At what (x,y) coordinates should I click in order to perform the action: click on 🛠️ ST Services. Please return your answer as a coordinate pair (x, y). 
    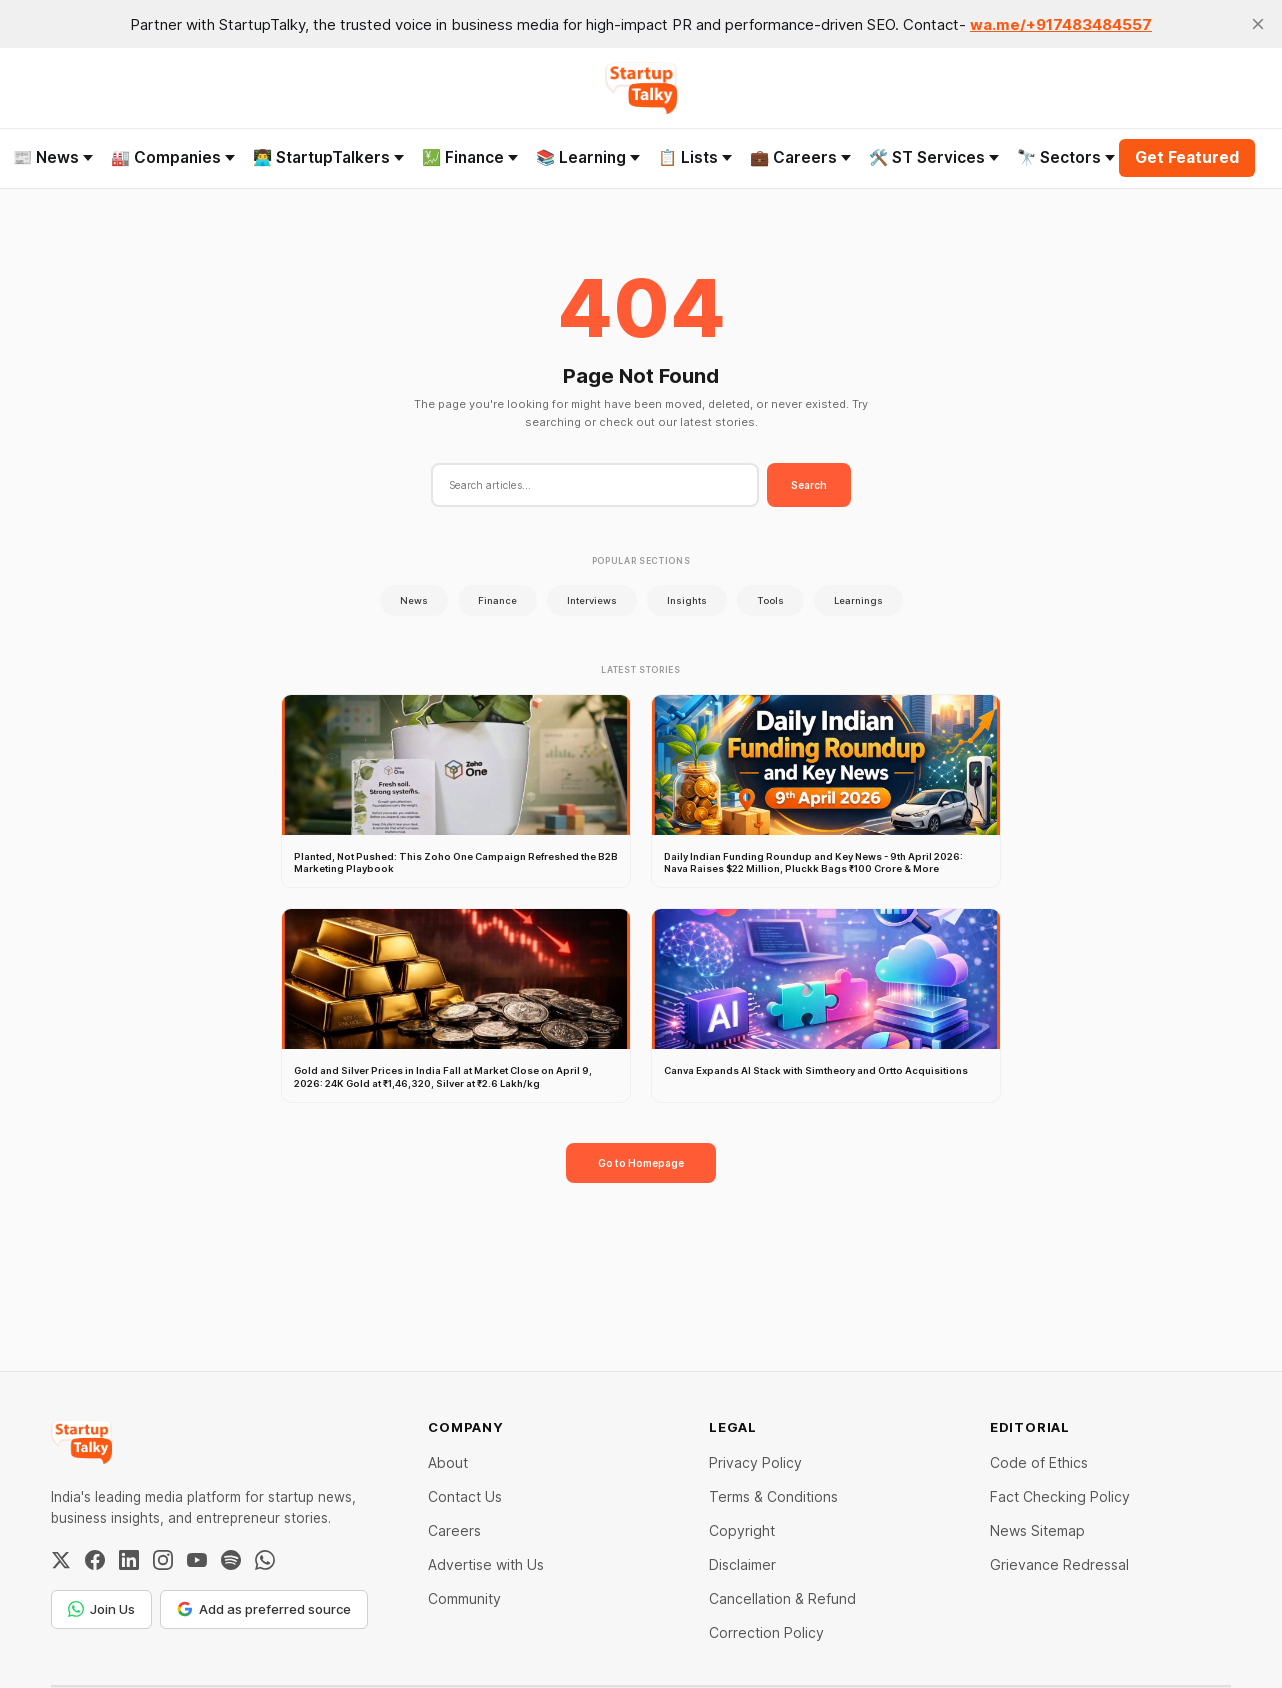
    Looking at the image, I should click on (934, 157).